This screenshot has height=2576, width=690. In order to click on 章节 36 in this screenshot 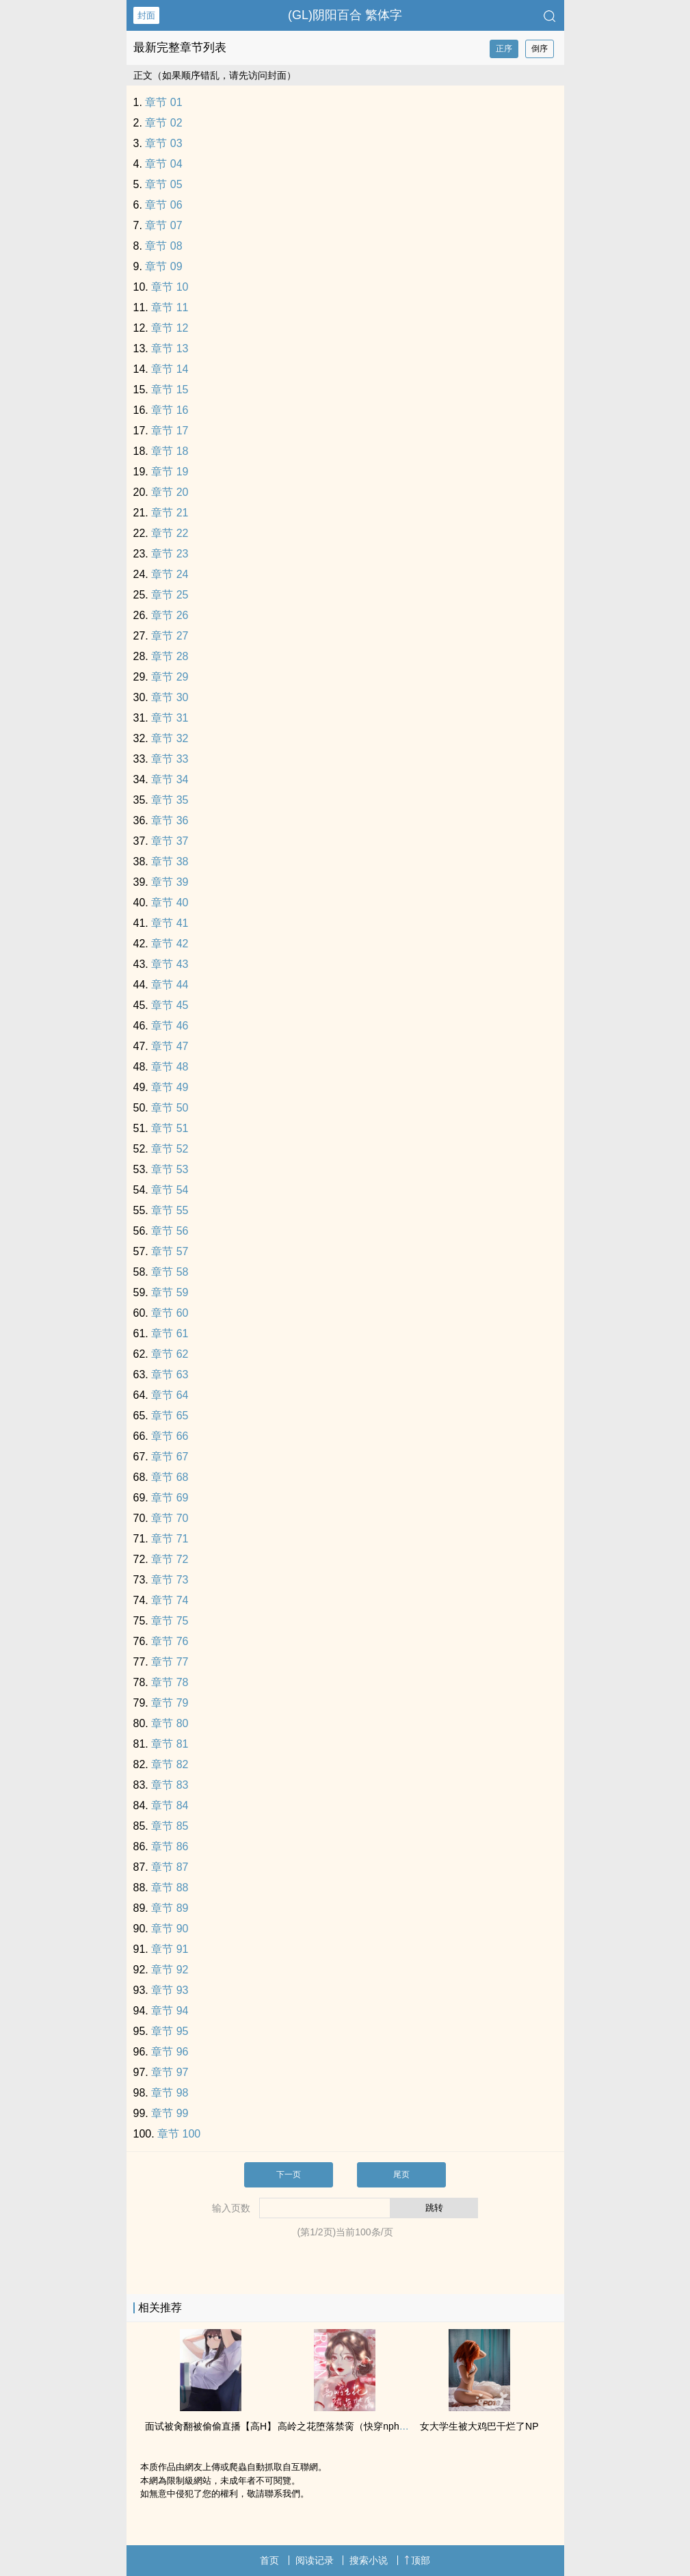, I will do `click(169, 820)`.